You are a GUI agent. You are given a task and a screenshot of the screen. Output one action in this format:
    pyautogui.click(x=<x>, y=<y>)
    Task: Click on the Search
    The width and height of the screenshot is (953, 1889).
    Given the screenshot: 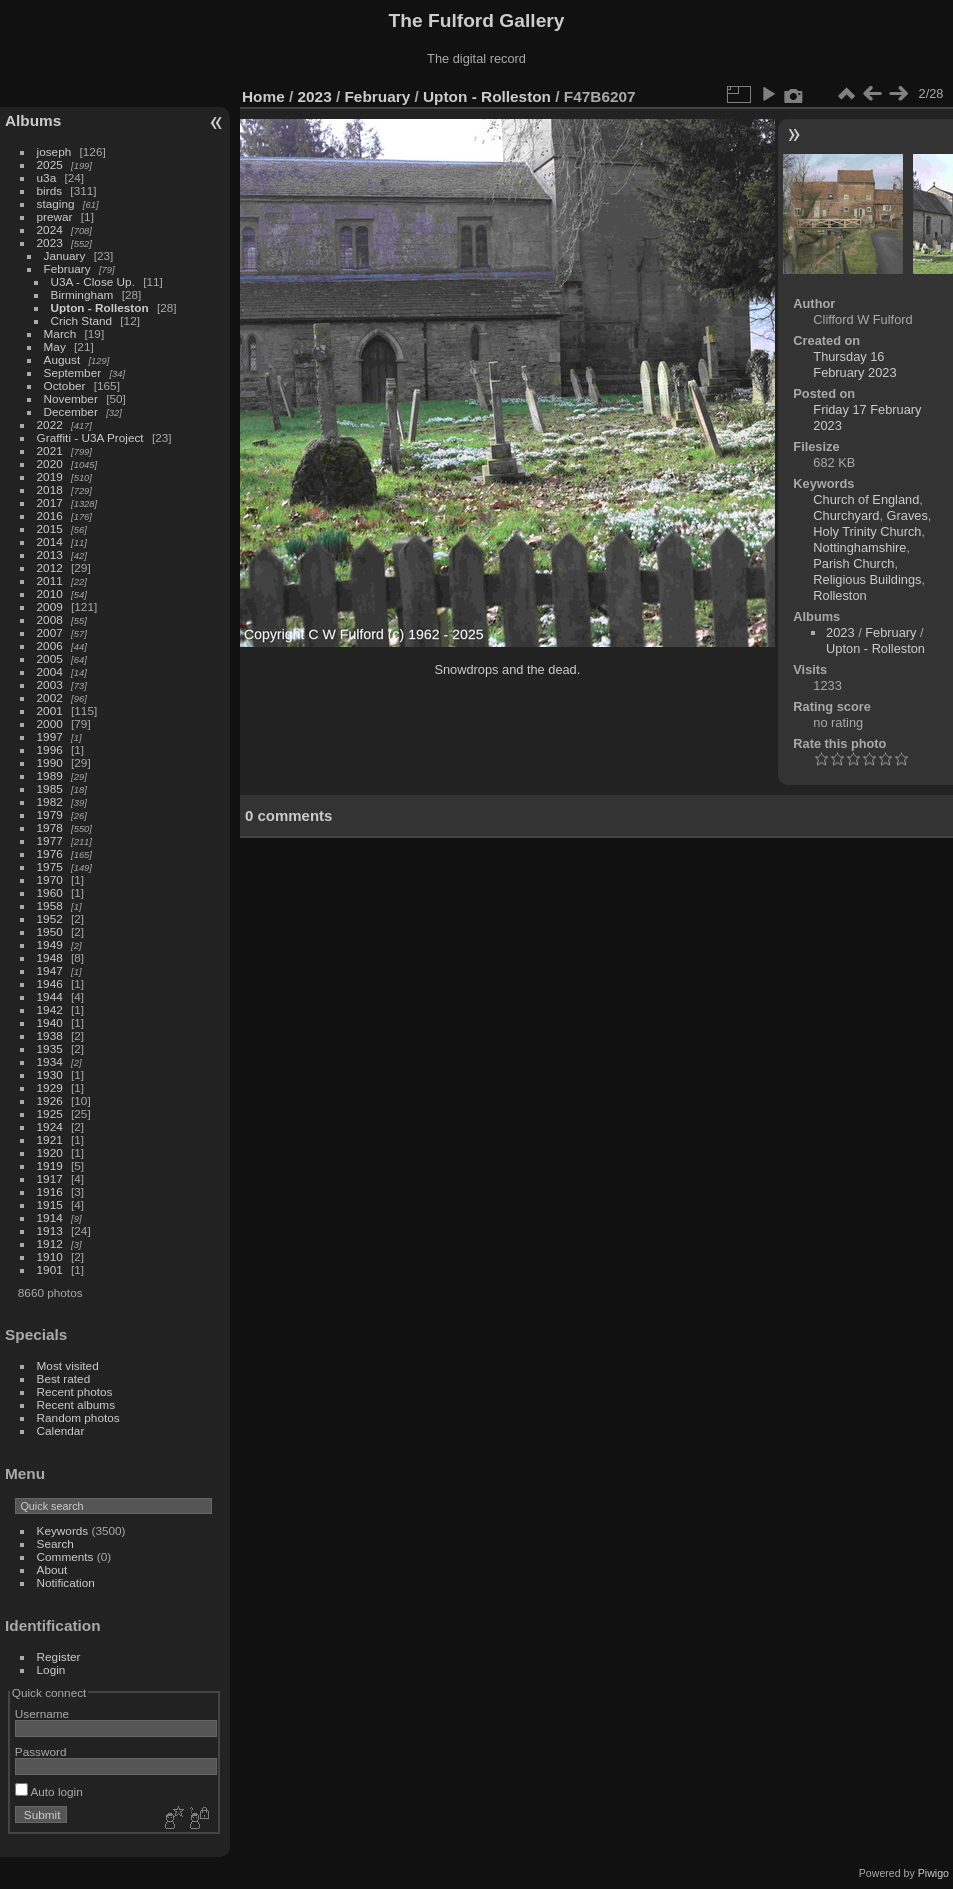 What is the action you would take?
    pyautogui.click(x=55, y=1543)
    